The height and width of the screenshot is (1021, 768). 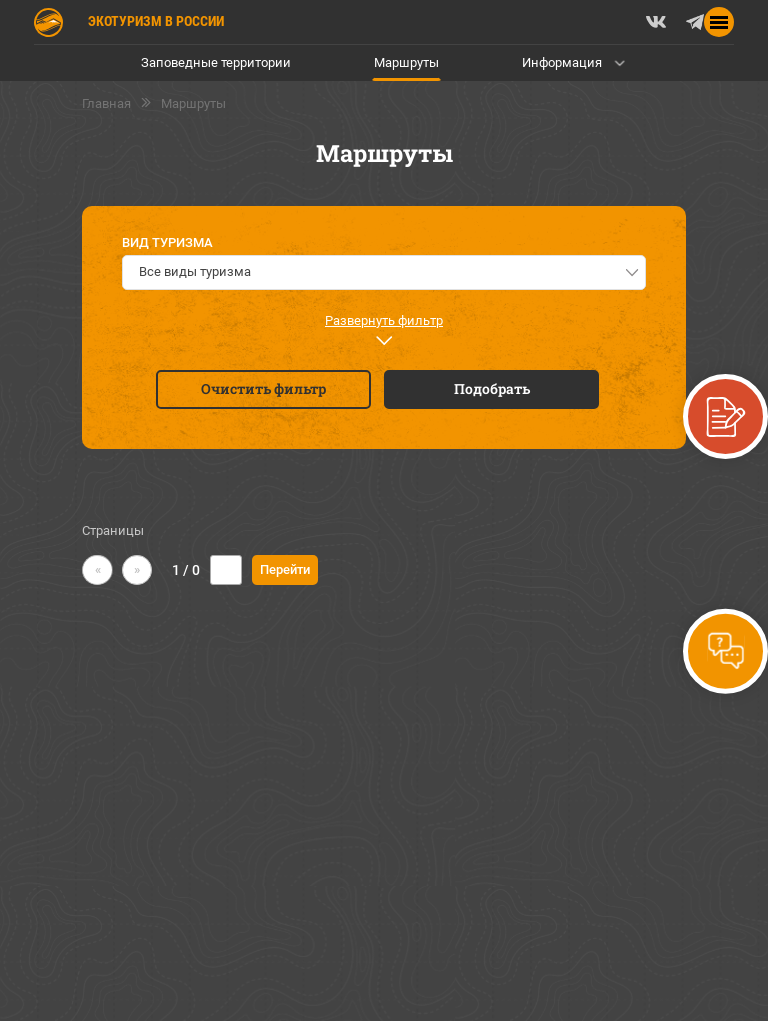 I want to click on Главная, so click(x=106, y=104).